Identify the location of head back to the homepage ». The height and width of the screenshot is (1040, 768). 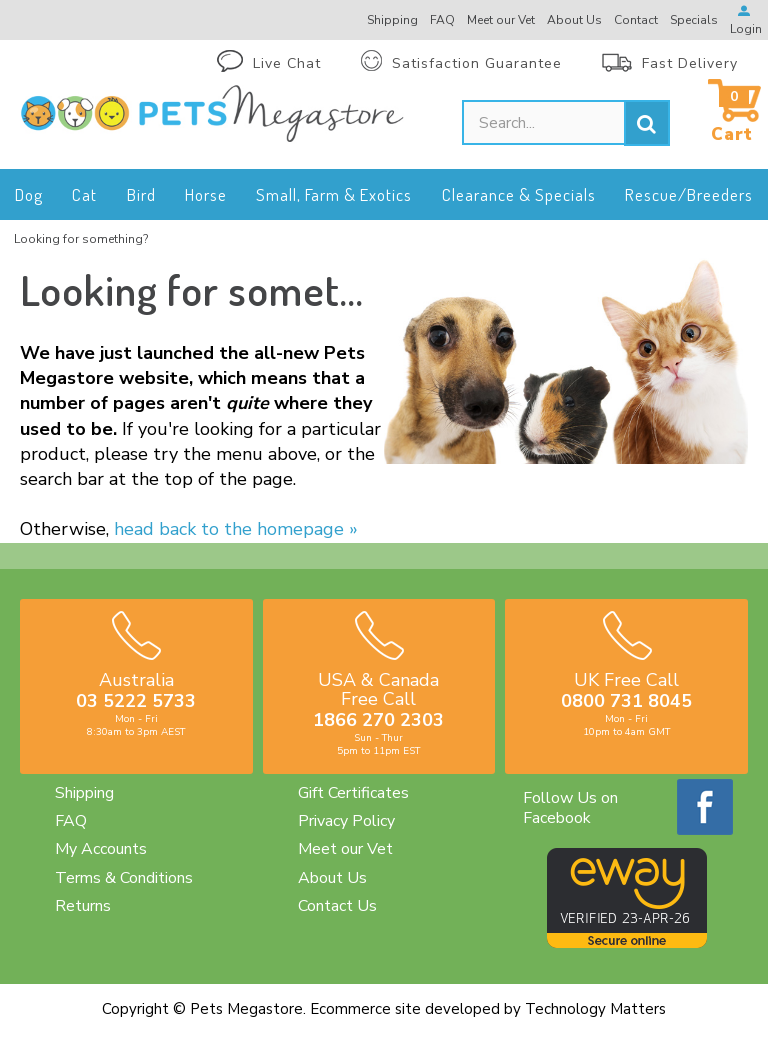
(236, 529).